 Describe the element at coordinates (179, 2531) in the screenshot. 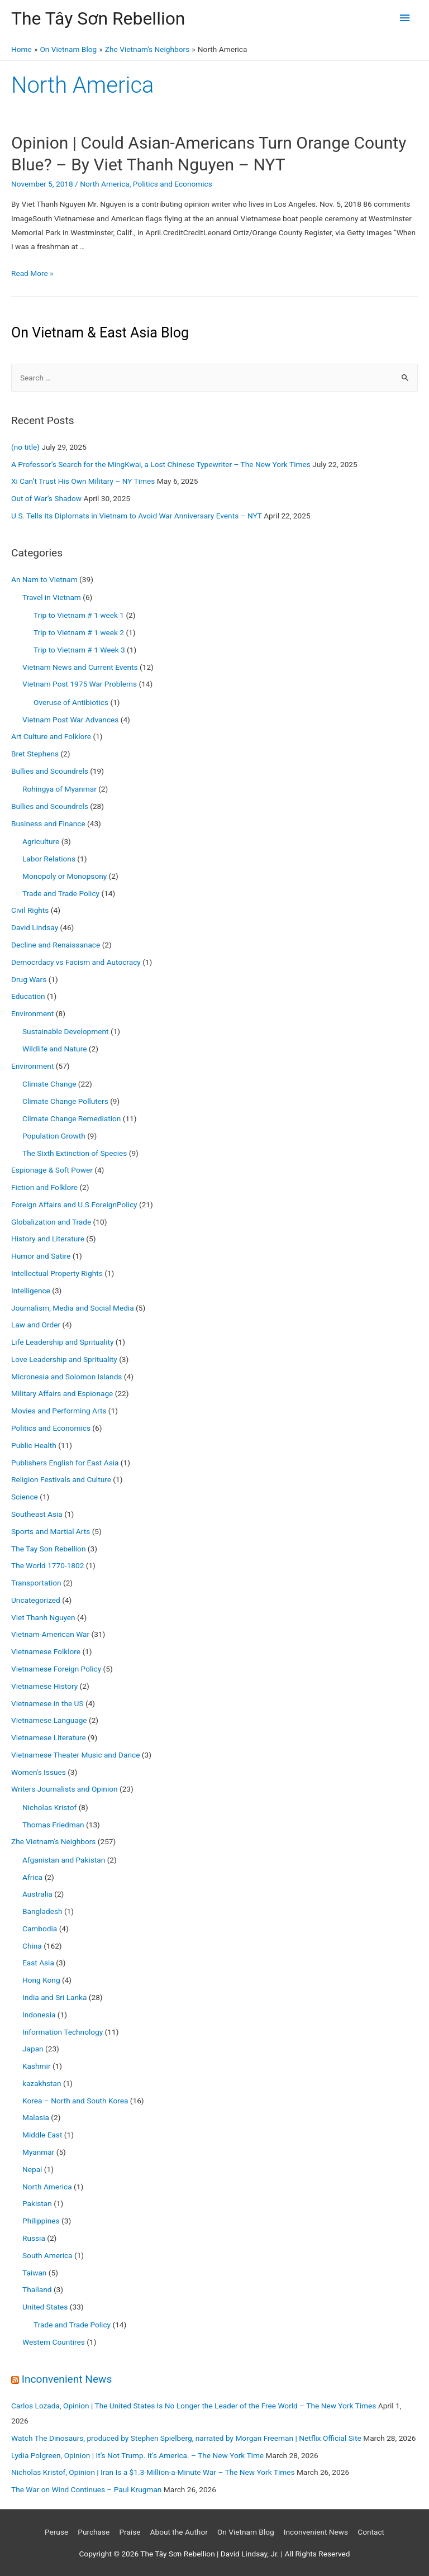

I see `About the Author` at that location.